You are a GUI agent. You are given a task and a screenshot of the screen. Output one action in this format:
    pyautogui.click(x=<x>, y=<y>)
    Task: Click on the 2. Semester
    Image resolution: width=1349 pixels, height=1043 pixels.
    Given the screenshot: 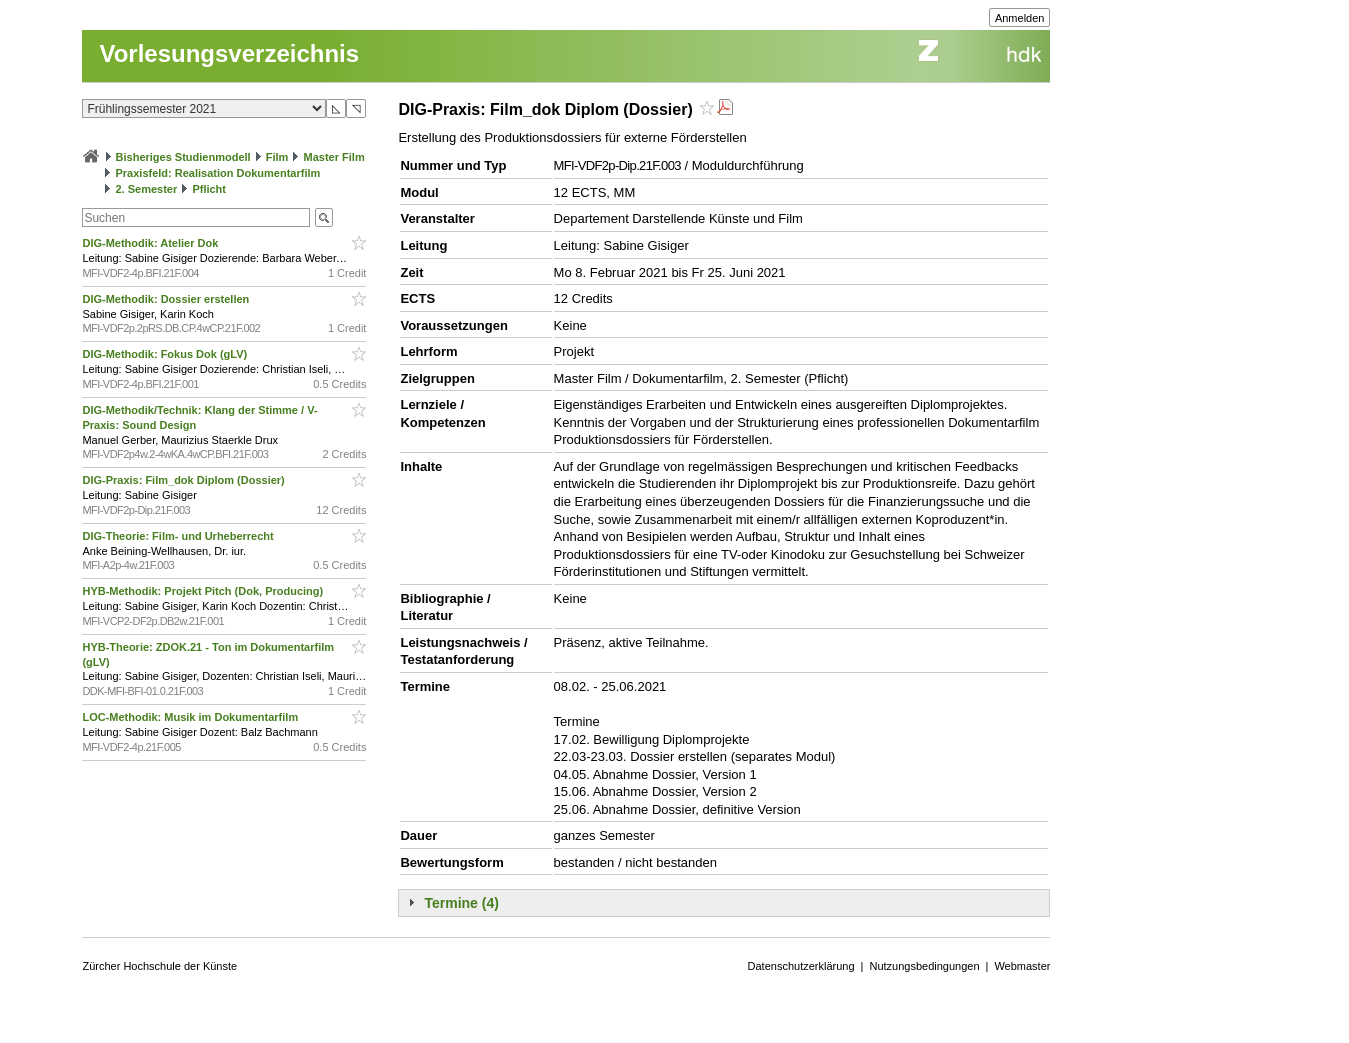 What is the action you would take?
    pyautogui.click(x=147, y=189)
    